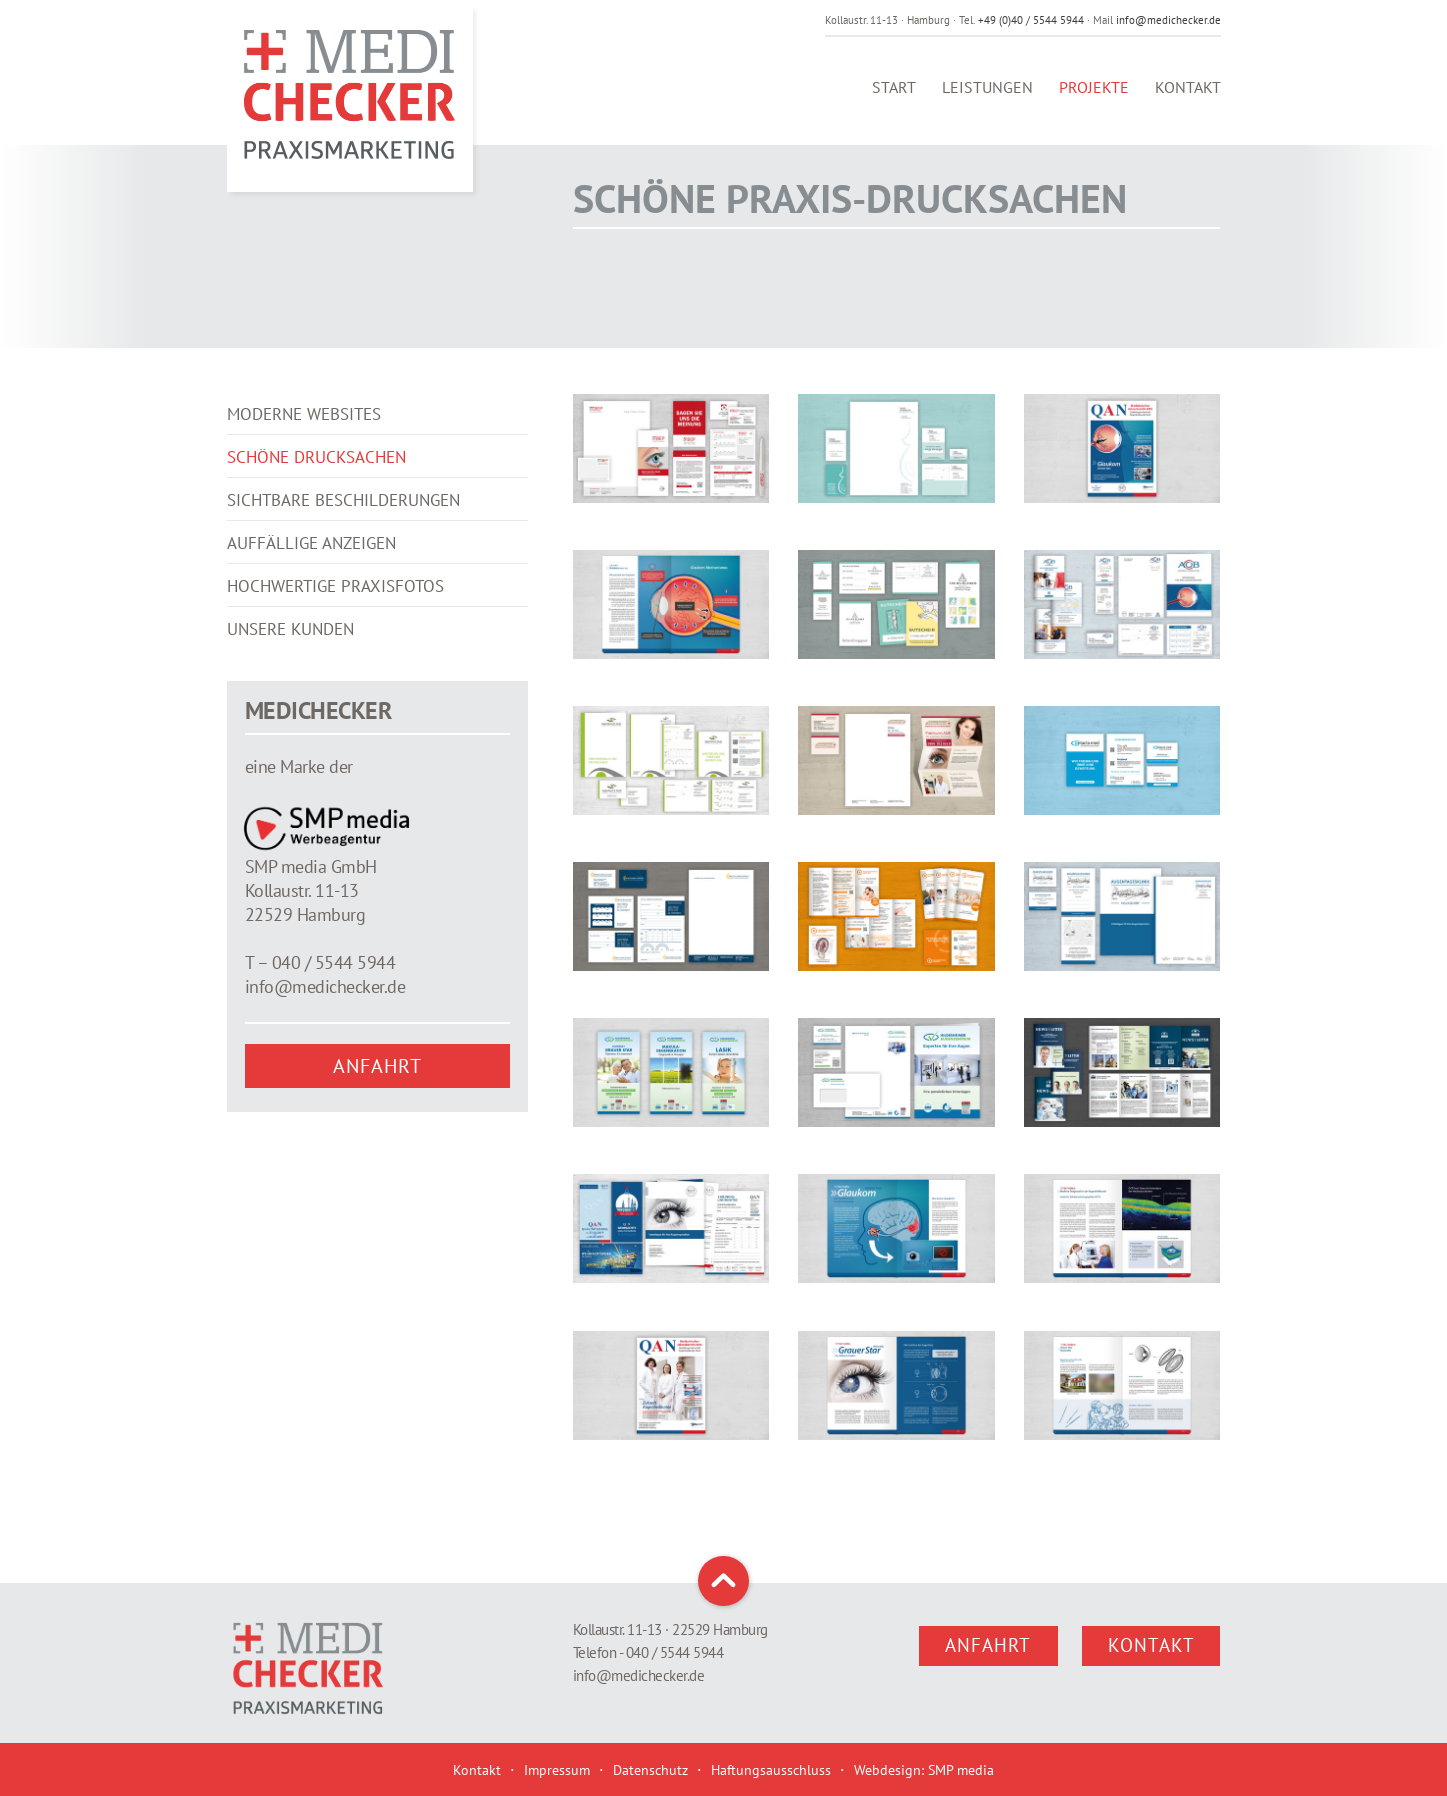 The width and height of the screenshot is (1447, 1796). Describe the element at coordinates (650, 1770) in the screenshot. I see `Datenschutz` at that location.